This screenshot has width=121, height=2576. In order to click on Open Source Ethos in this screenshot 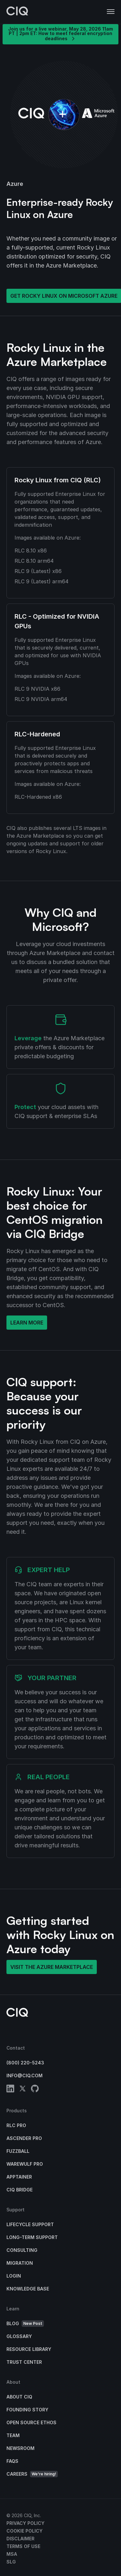, I will do `click(31, 2422)`.